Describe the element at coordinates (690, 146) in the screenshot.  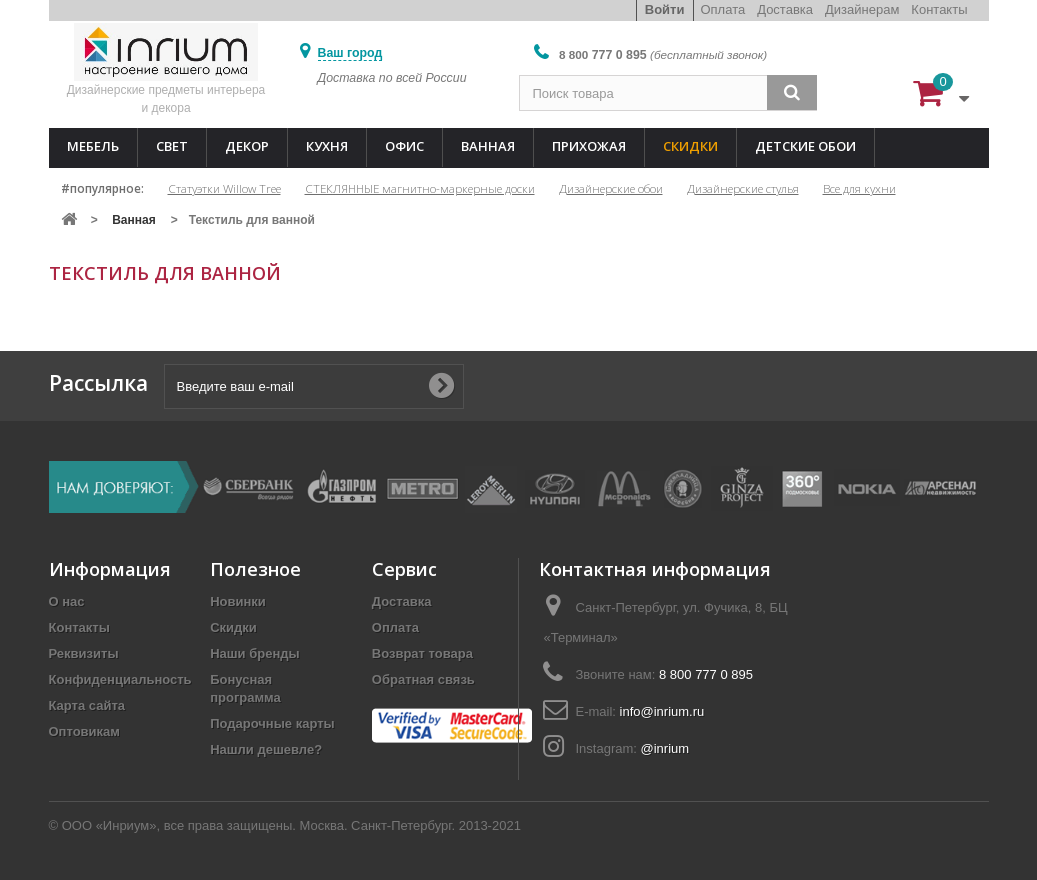
I see `Скидки` at that location.